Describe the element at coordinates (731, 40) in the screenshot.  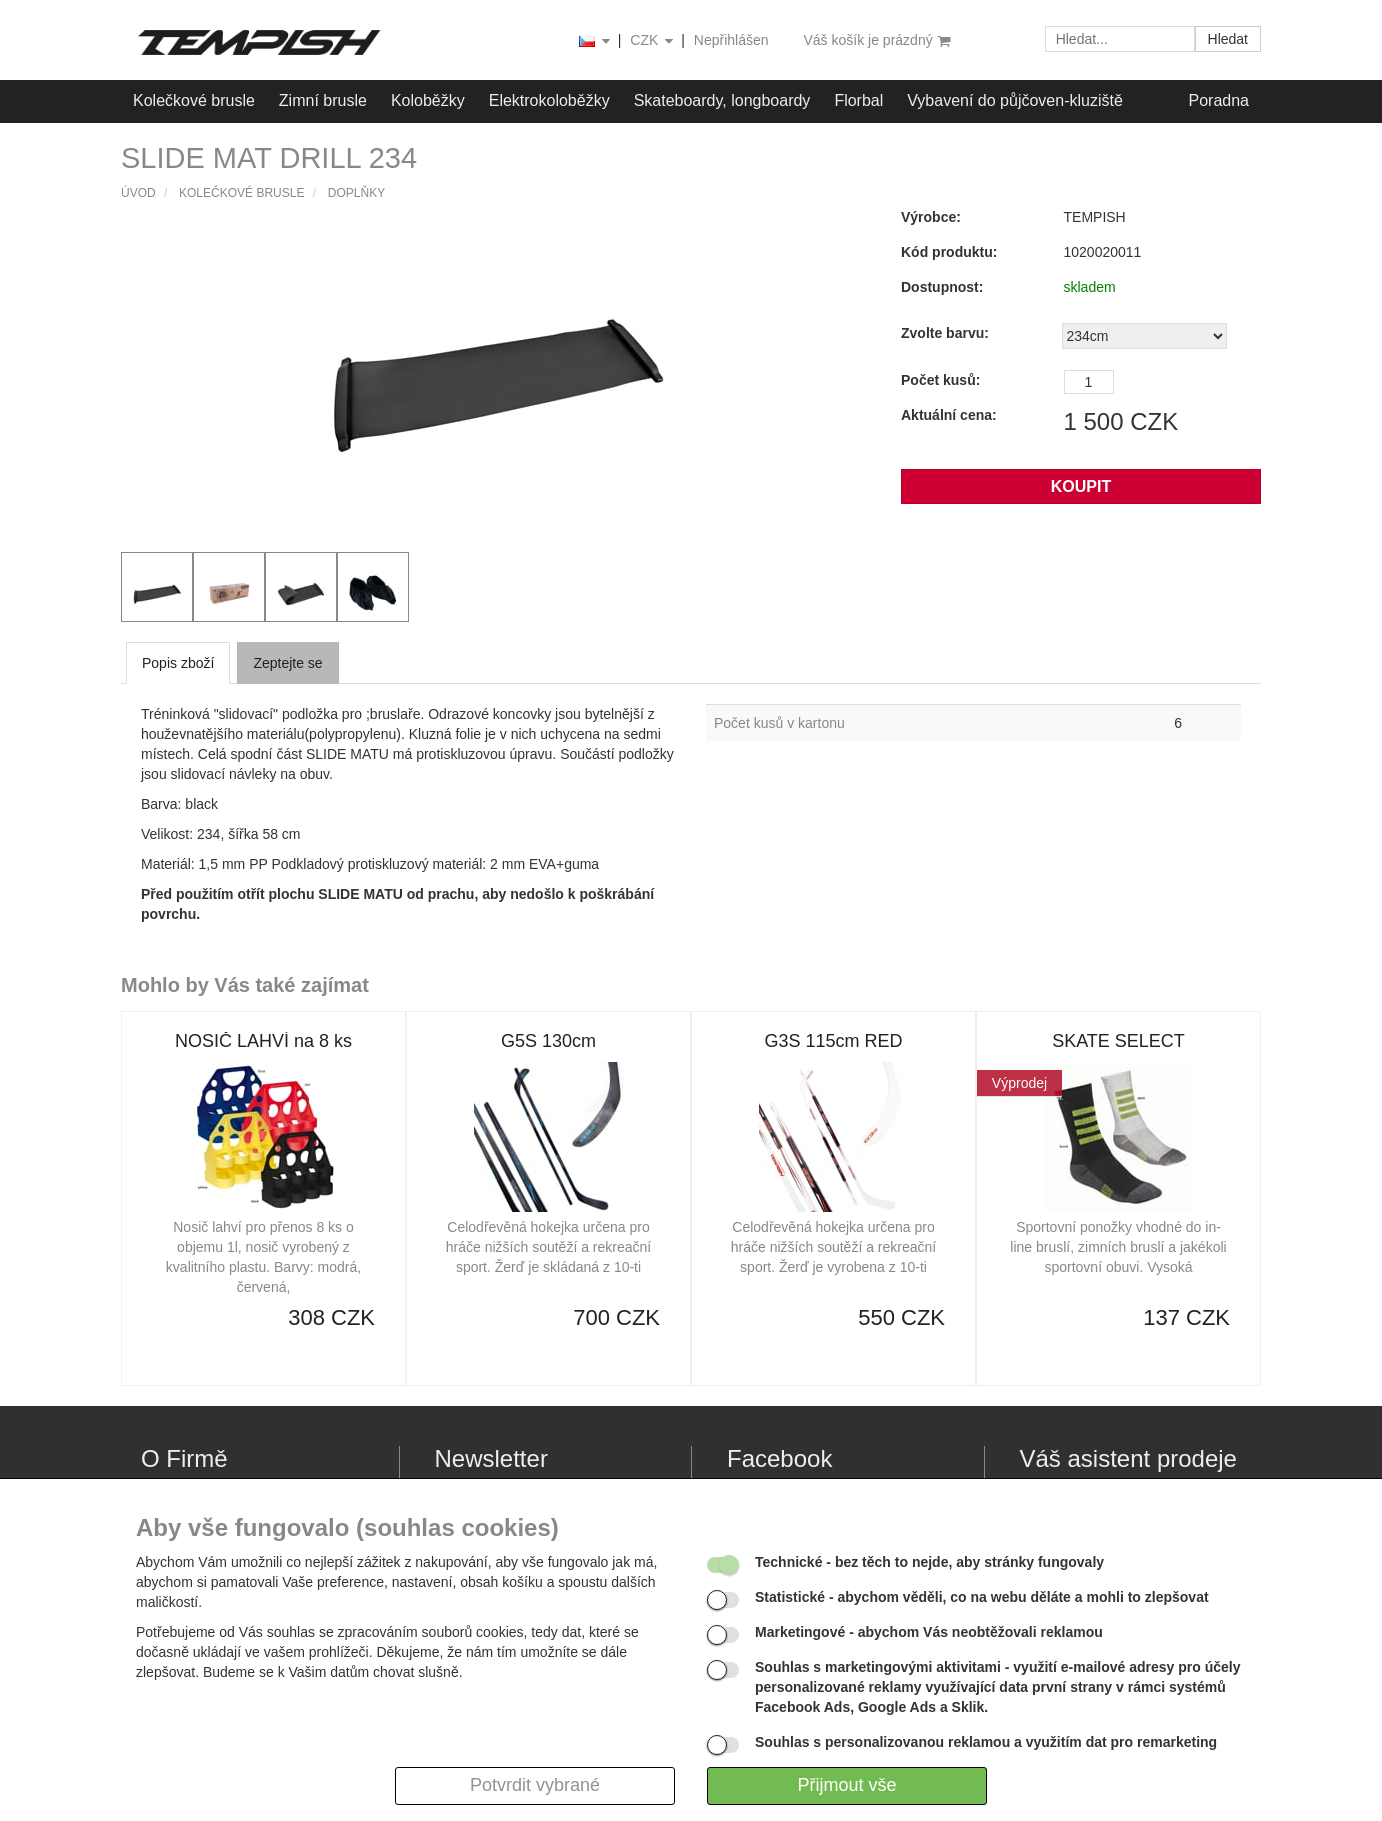
I see `Nepřihlášen` at that location.